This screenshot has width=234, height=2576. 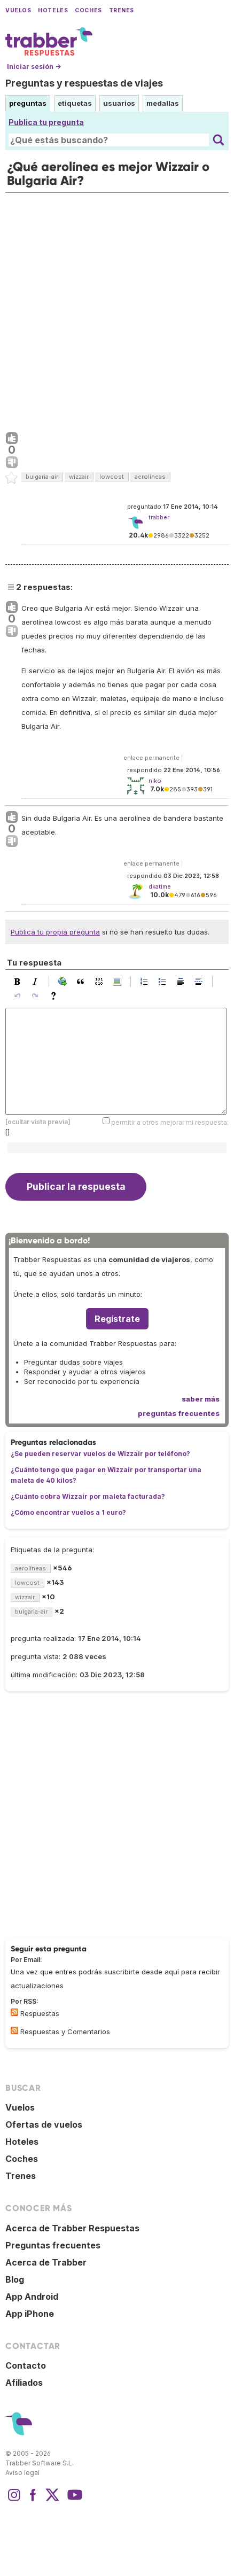 I want to click on Publica tu propia pregunta, so click(x=55, y=932).